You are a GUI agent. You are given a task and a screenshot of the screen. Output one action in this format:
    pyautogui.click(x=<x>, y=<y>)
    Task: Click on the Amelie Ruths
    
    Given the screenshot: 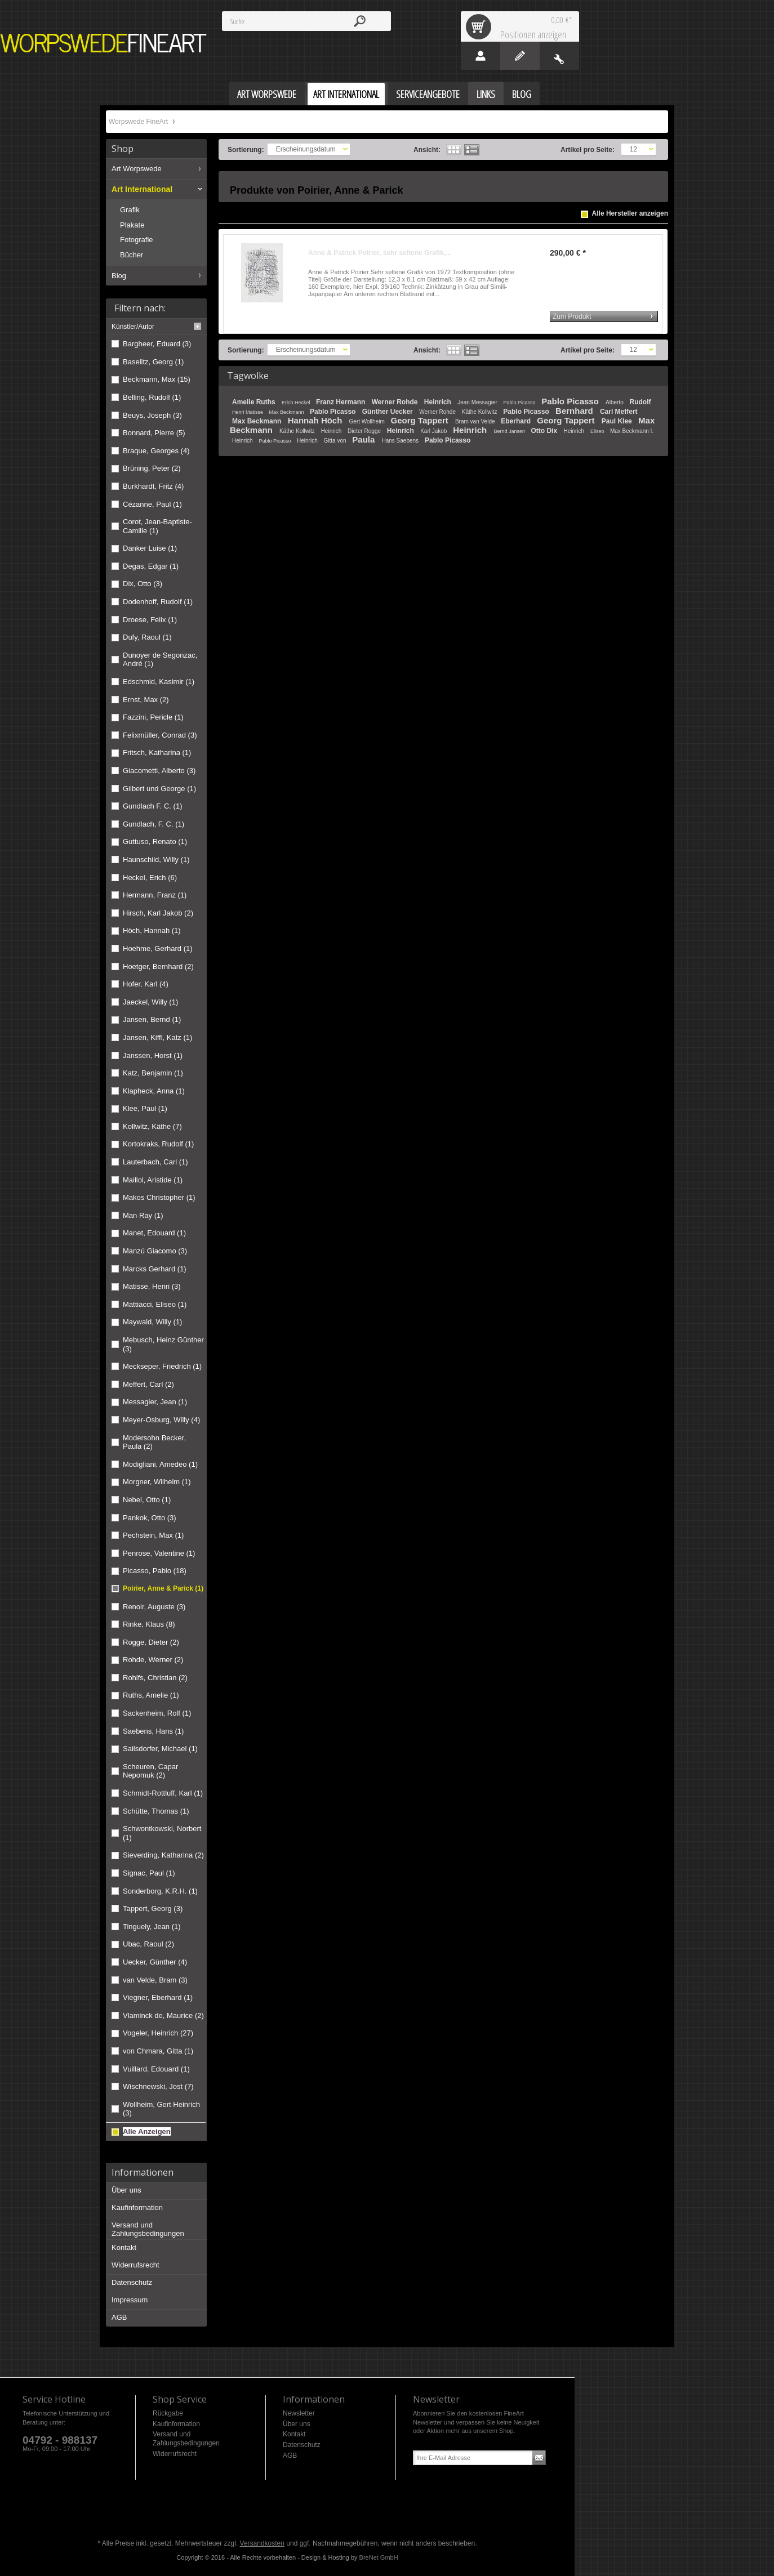 What is the action you would take?
    pyautogui.click(x=254, y=402)
    